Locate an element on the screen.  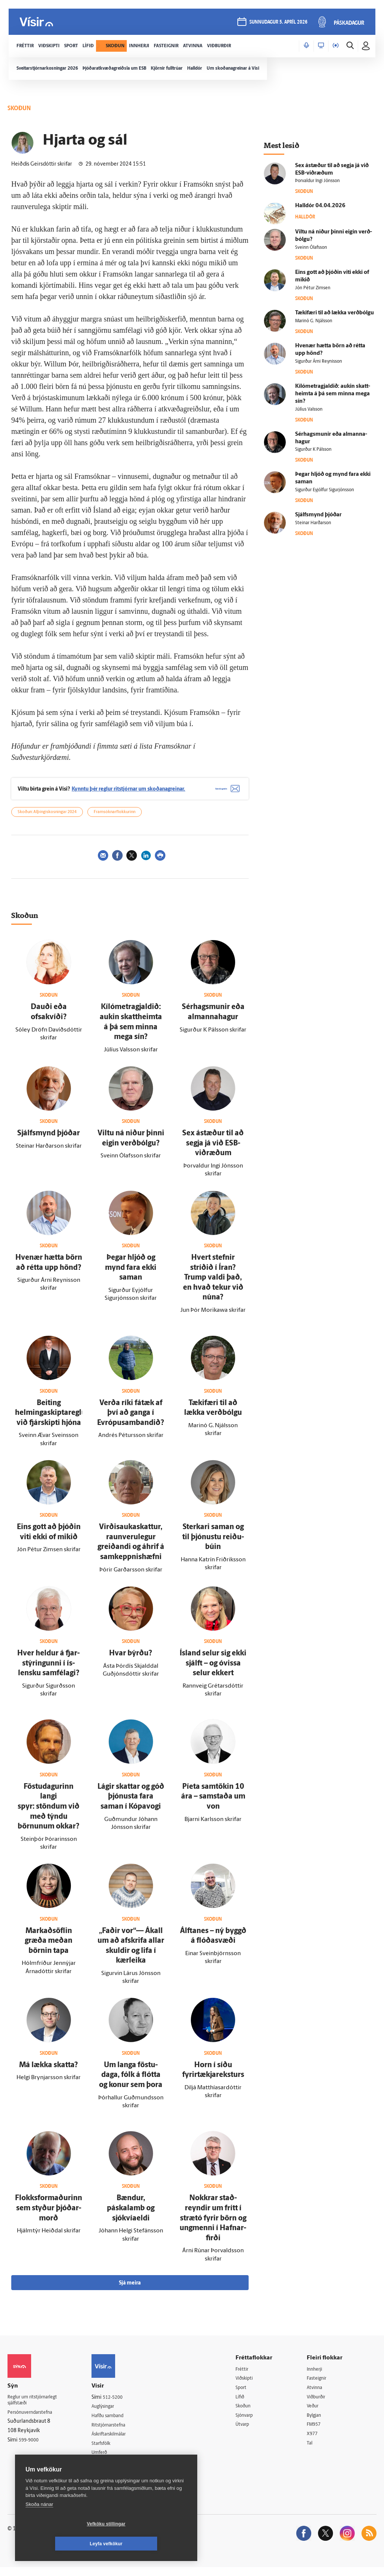
Nokkrar stað­reyndir um frítt í strætó fyrir börn og ung­menni í Hafnar­firði is located at coordinates (213, 2223).